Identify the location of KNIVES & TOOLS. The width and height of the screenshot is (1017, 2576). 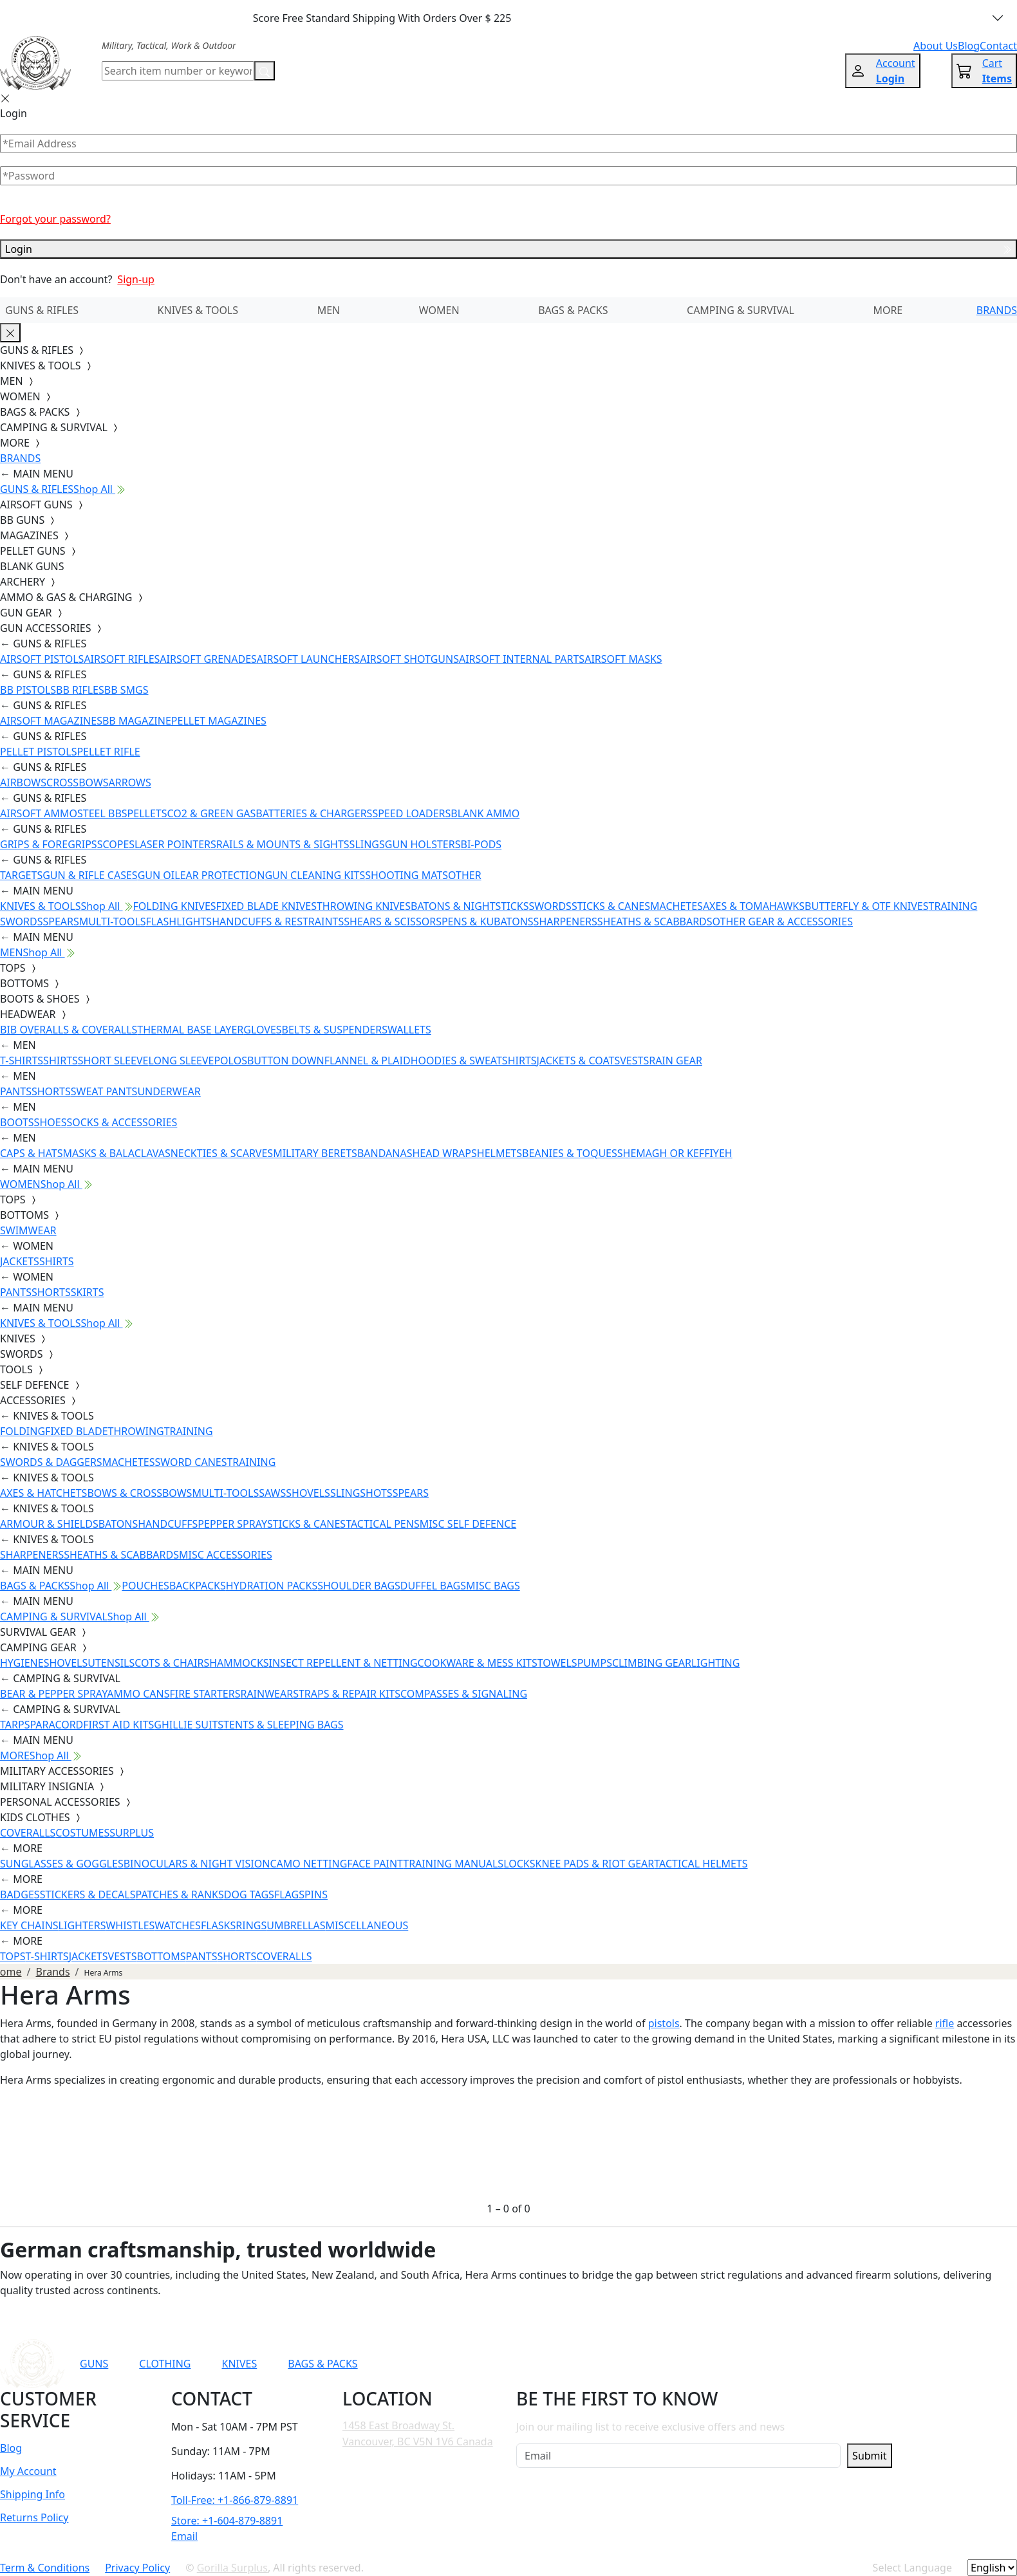
(198, 310).